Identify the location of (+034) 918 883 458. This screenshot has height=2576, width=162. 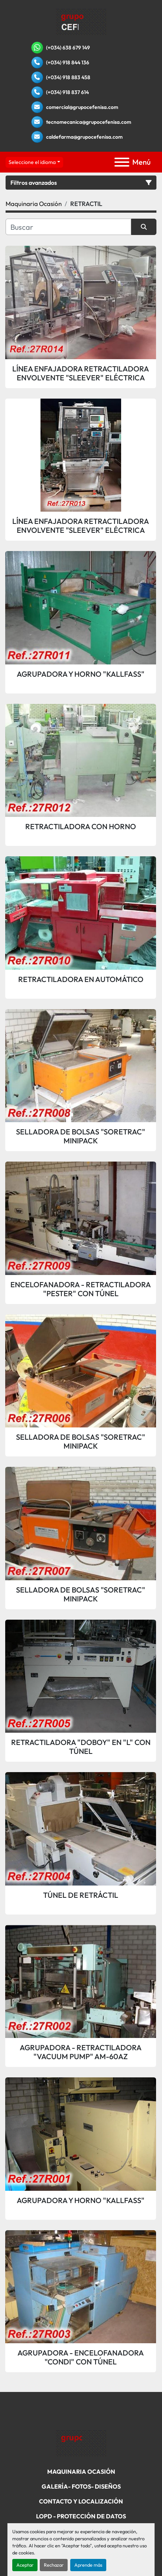
(68, 77).